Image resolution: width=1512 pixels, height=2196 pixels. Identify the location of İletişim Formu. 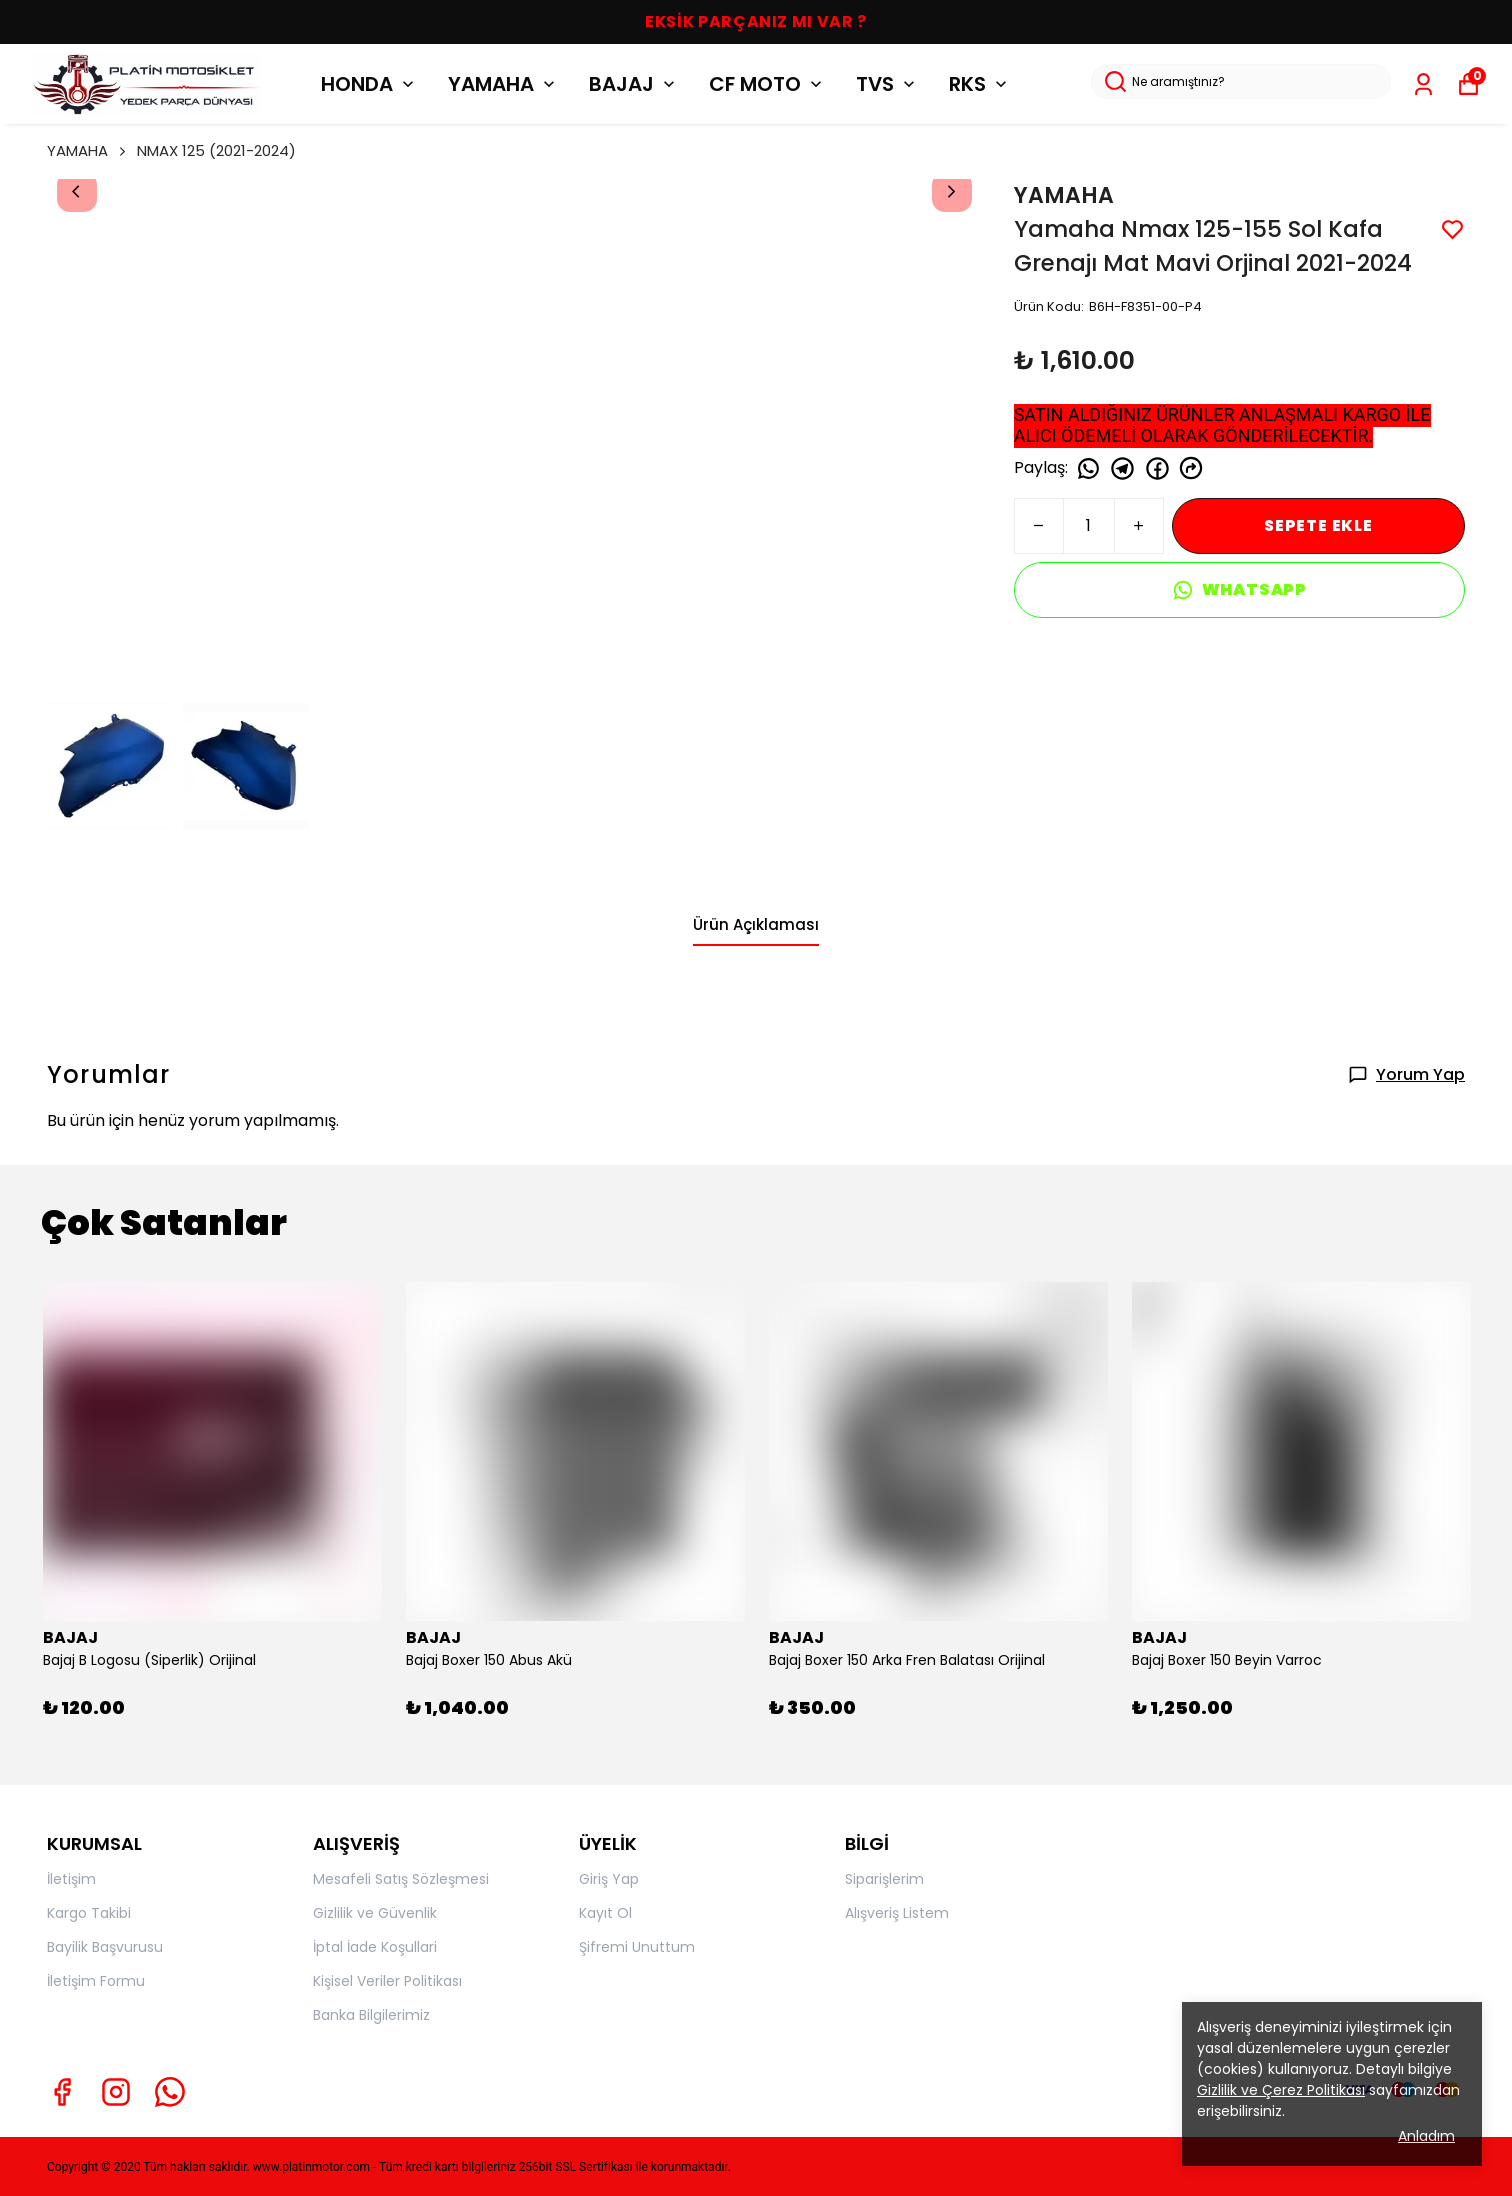
(96, 1981).